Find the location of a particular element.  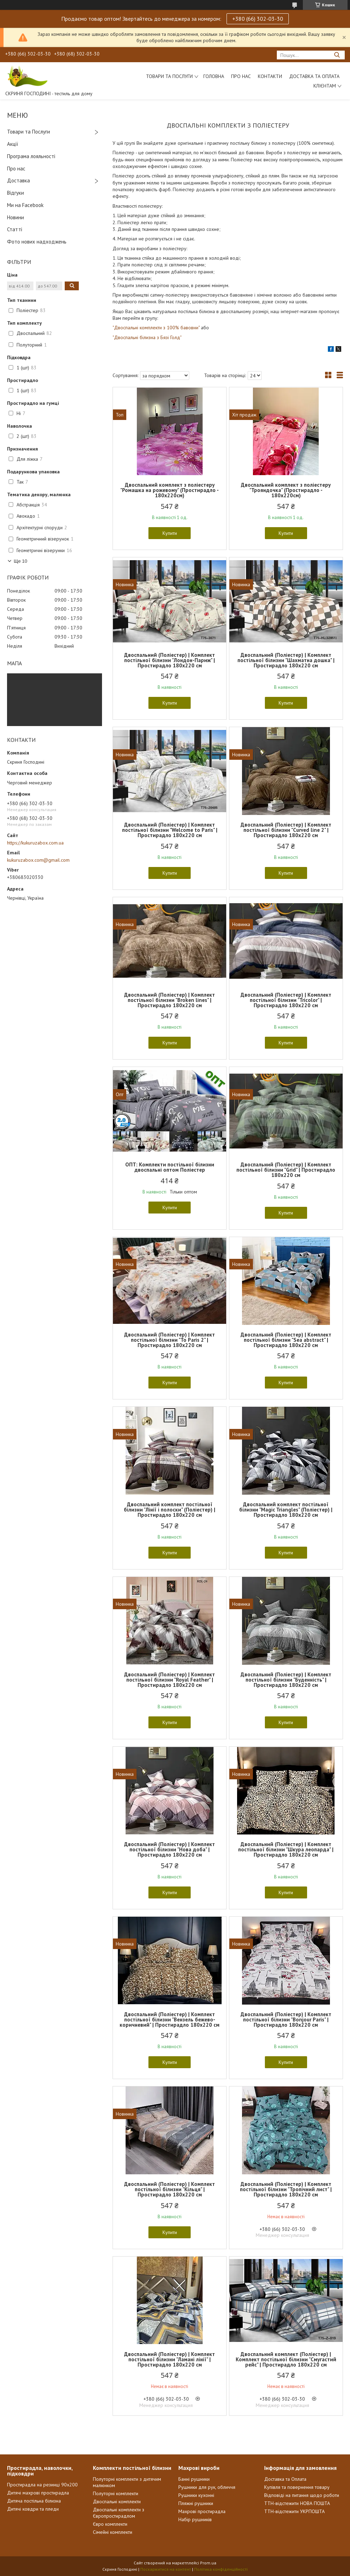

Банні рушники is located at coordinates (194, 2479).